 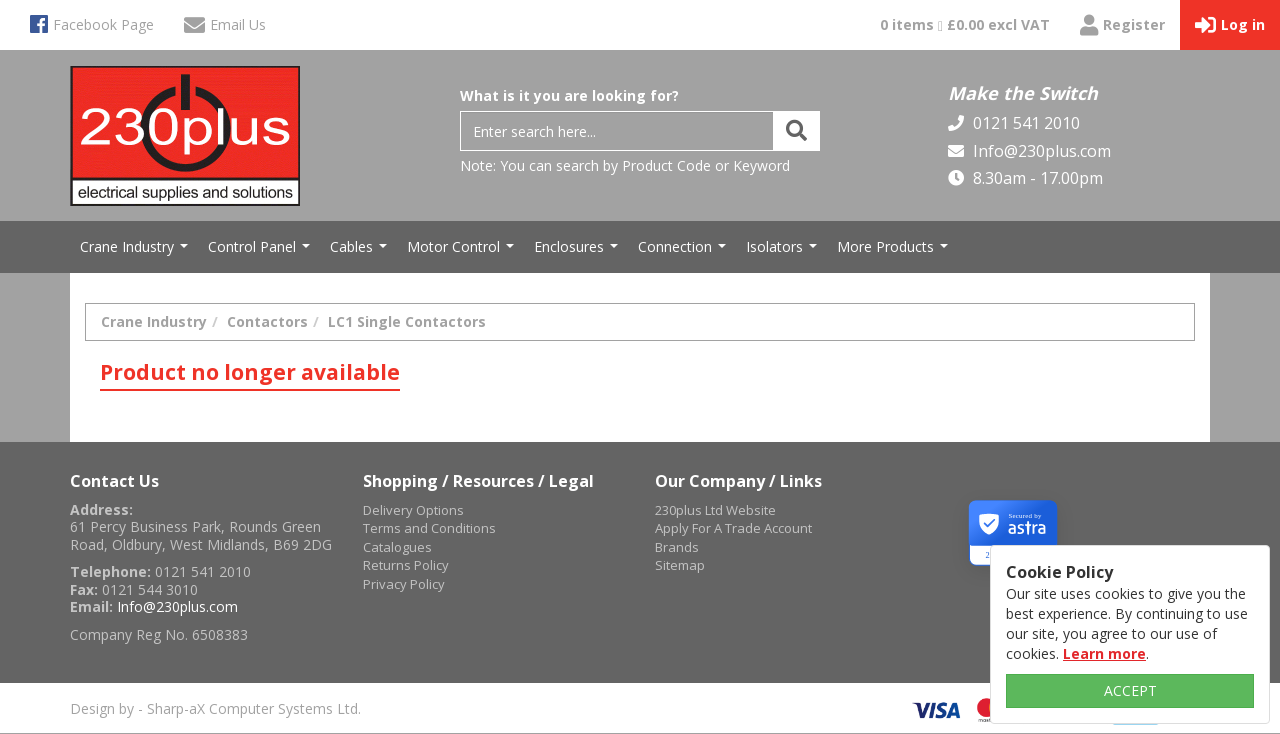 What do you see at coordinates (361, 252) in the screenshot?
I see `Cables` at bounding box center [361, 252].